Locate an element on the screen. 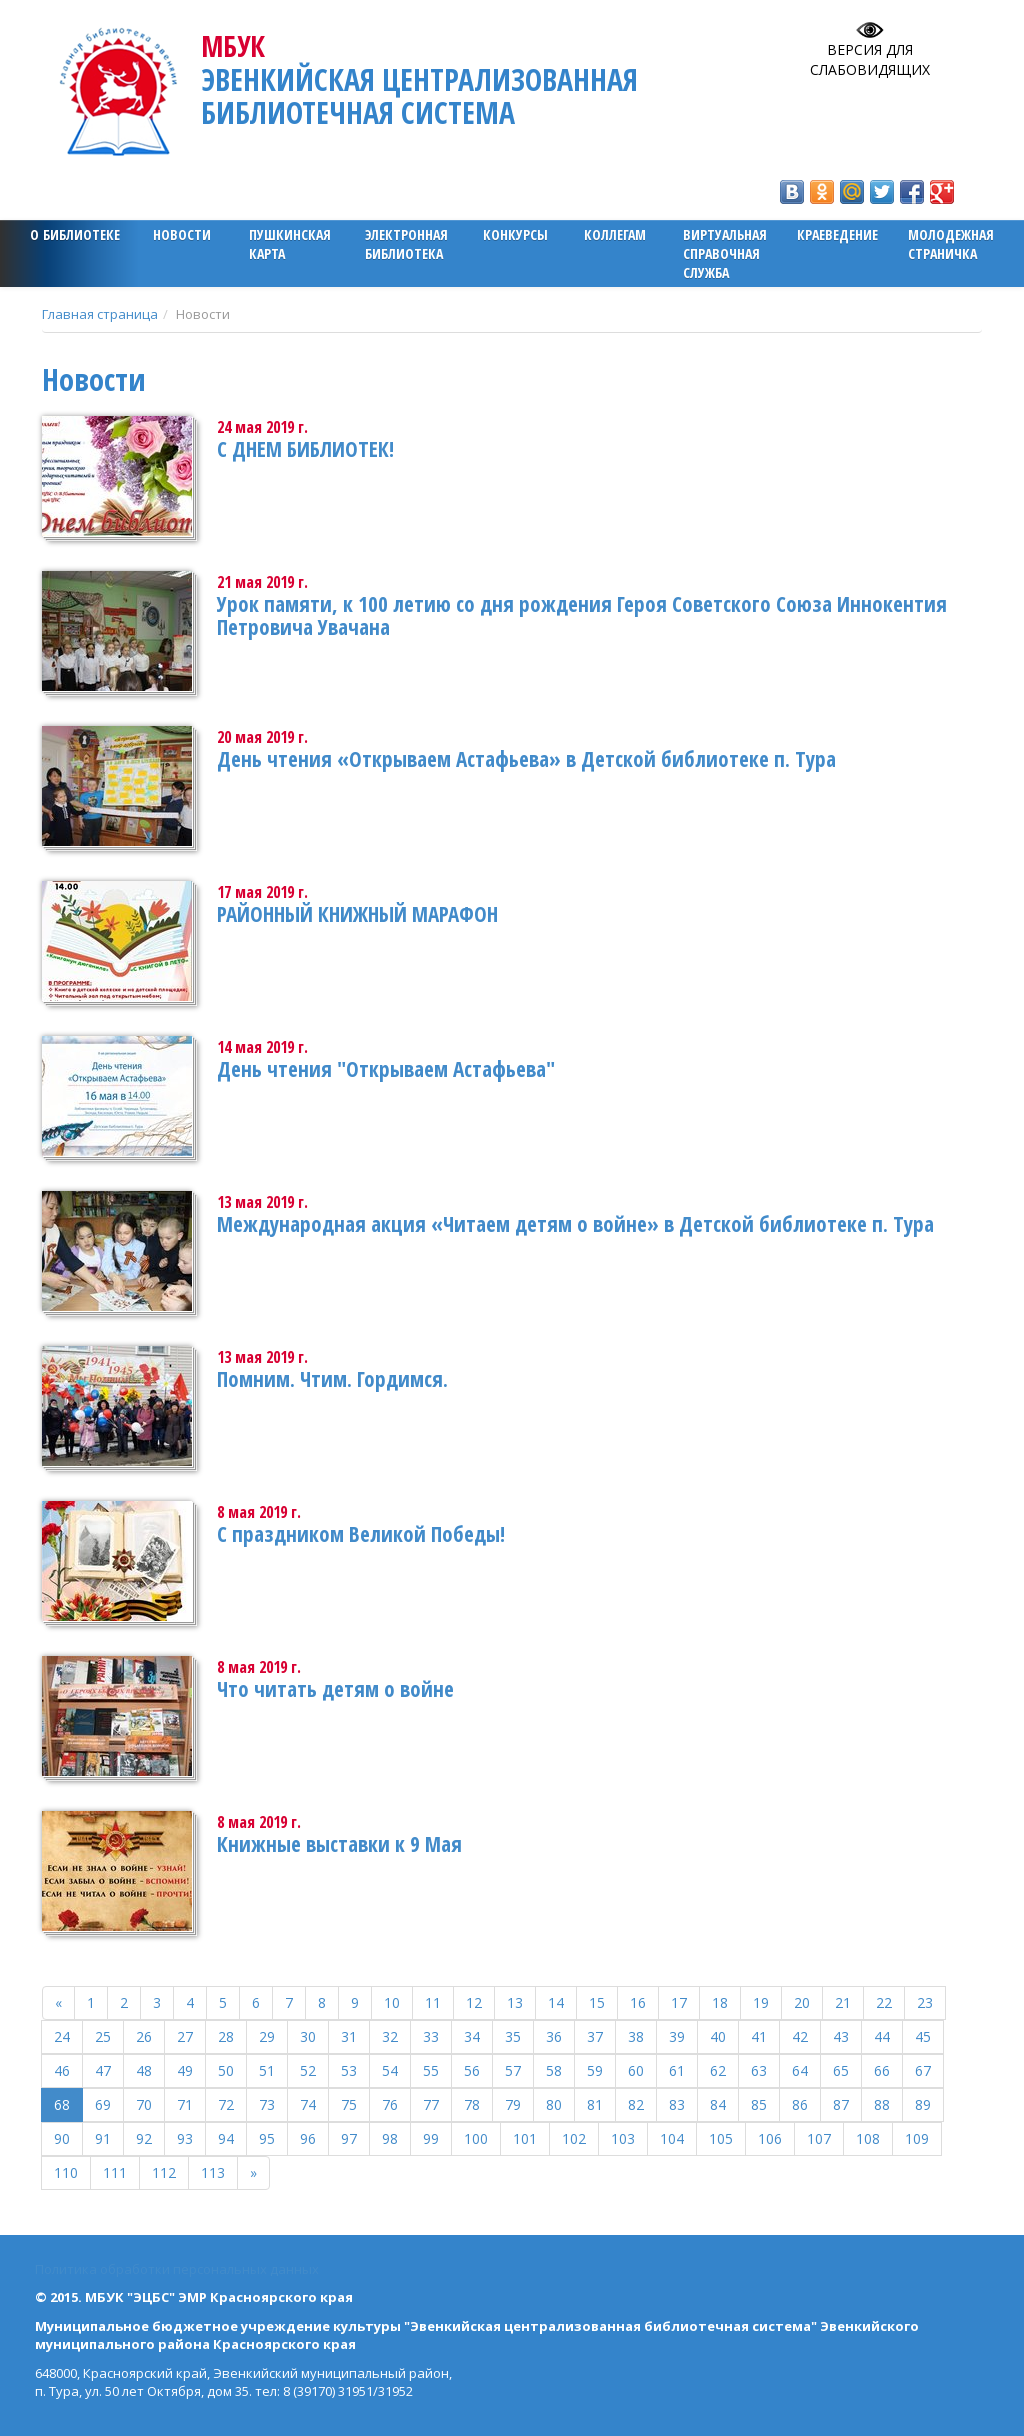  58 is located at coordinates (554, 2070).